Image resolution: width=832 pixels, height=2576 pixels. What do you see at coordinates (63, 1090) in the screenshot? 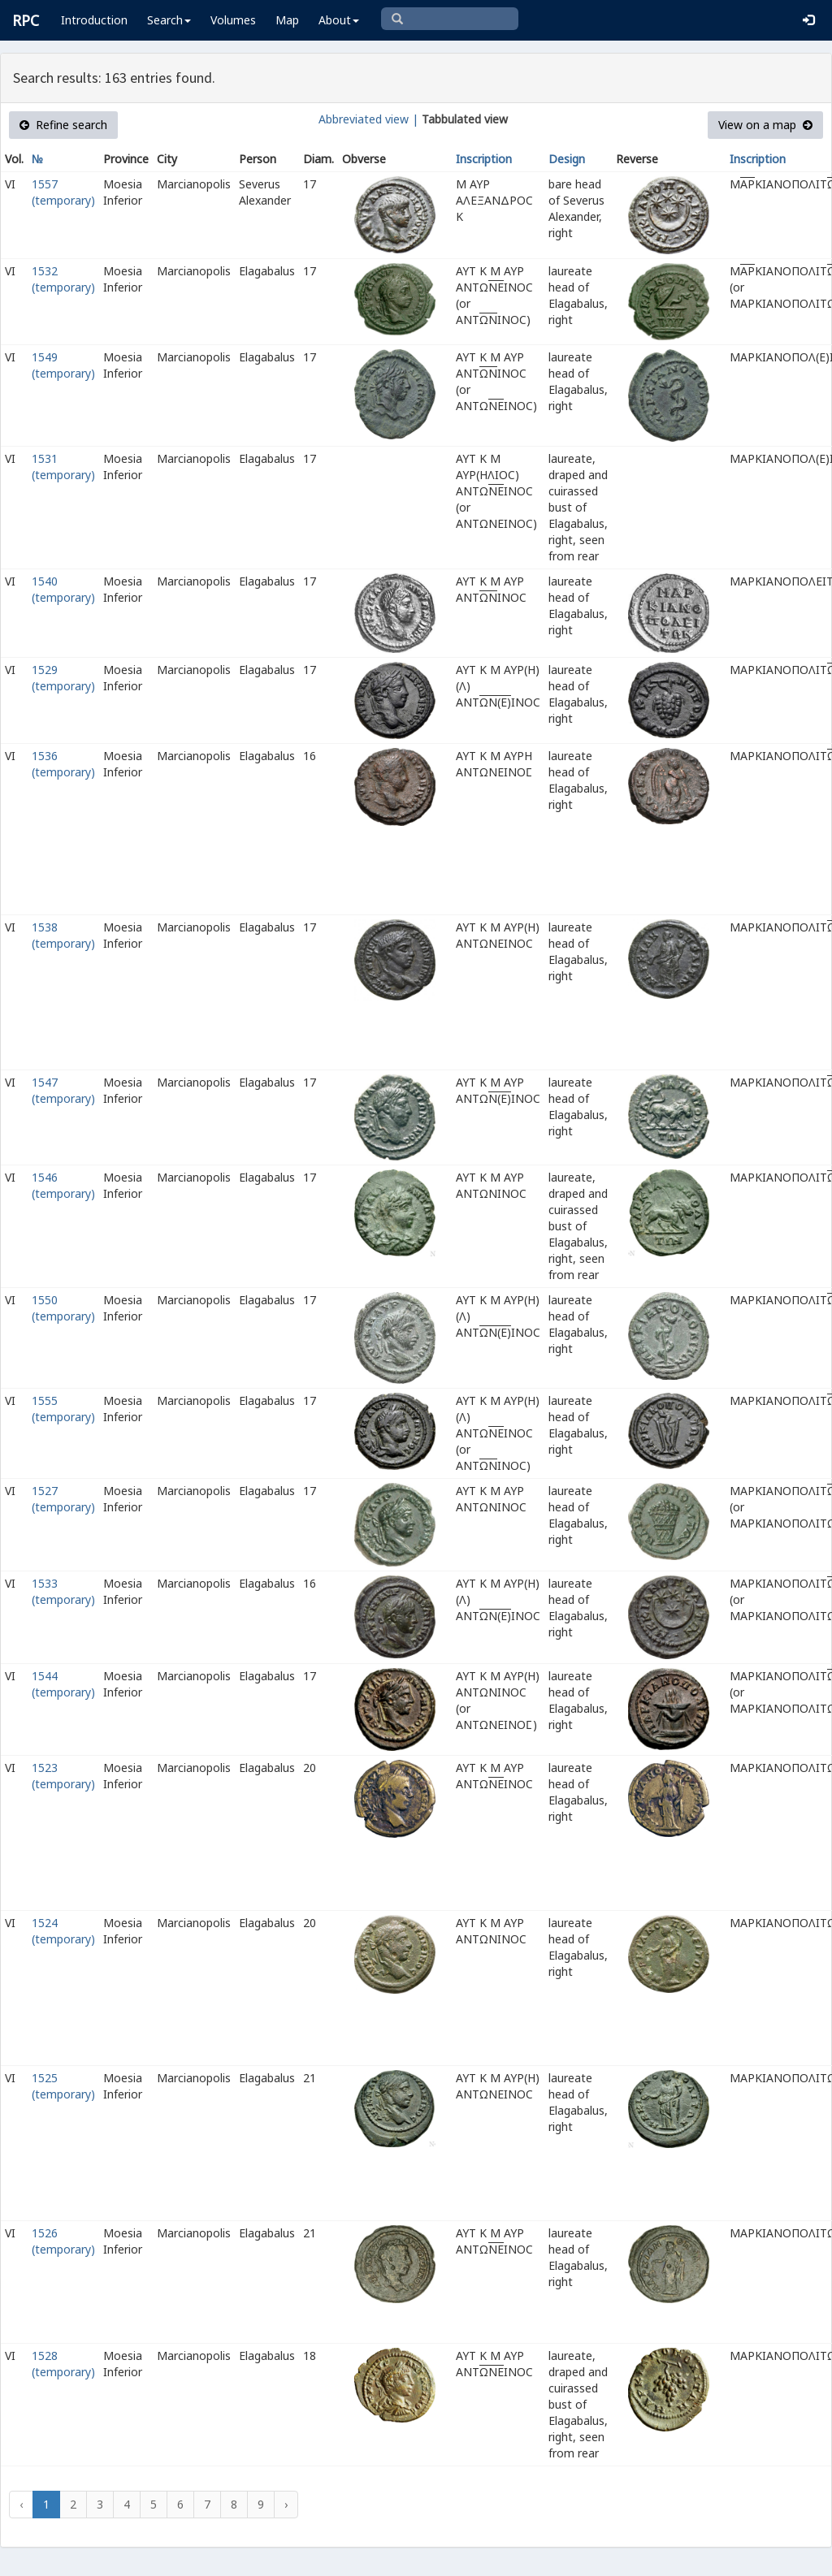
I see `1547 (temporary)` at bounding box center [63, 1090].